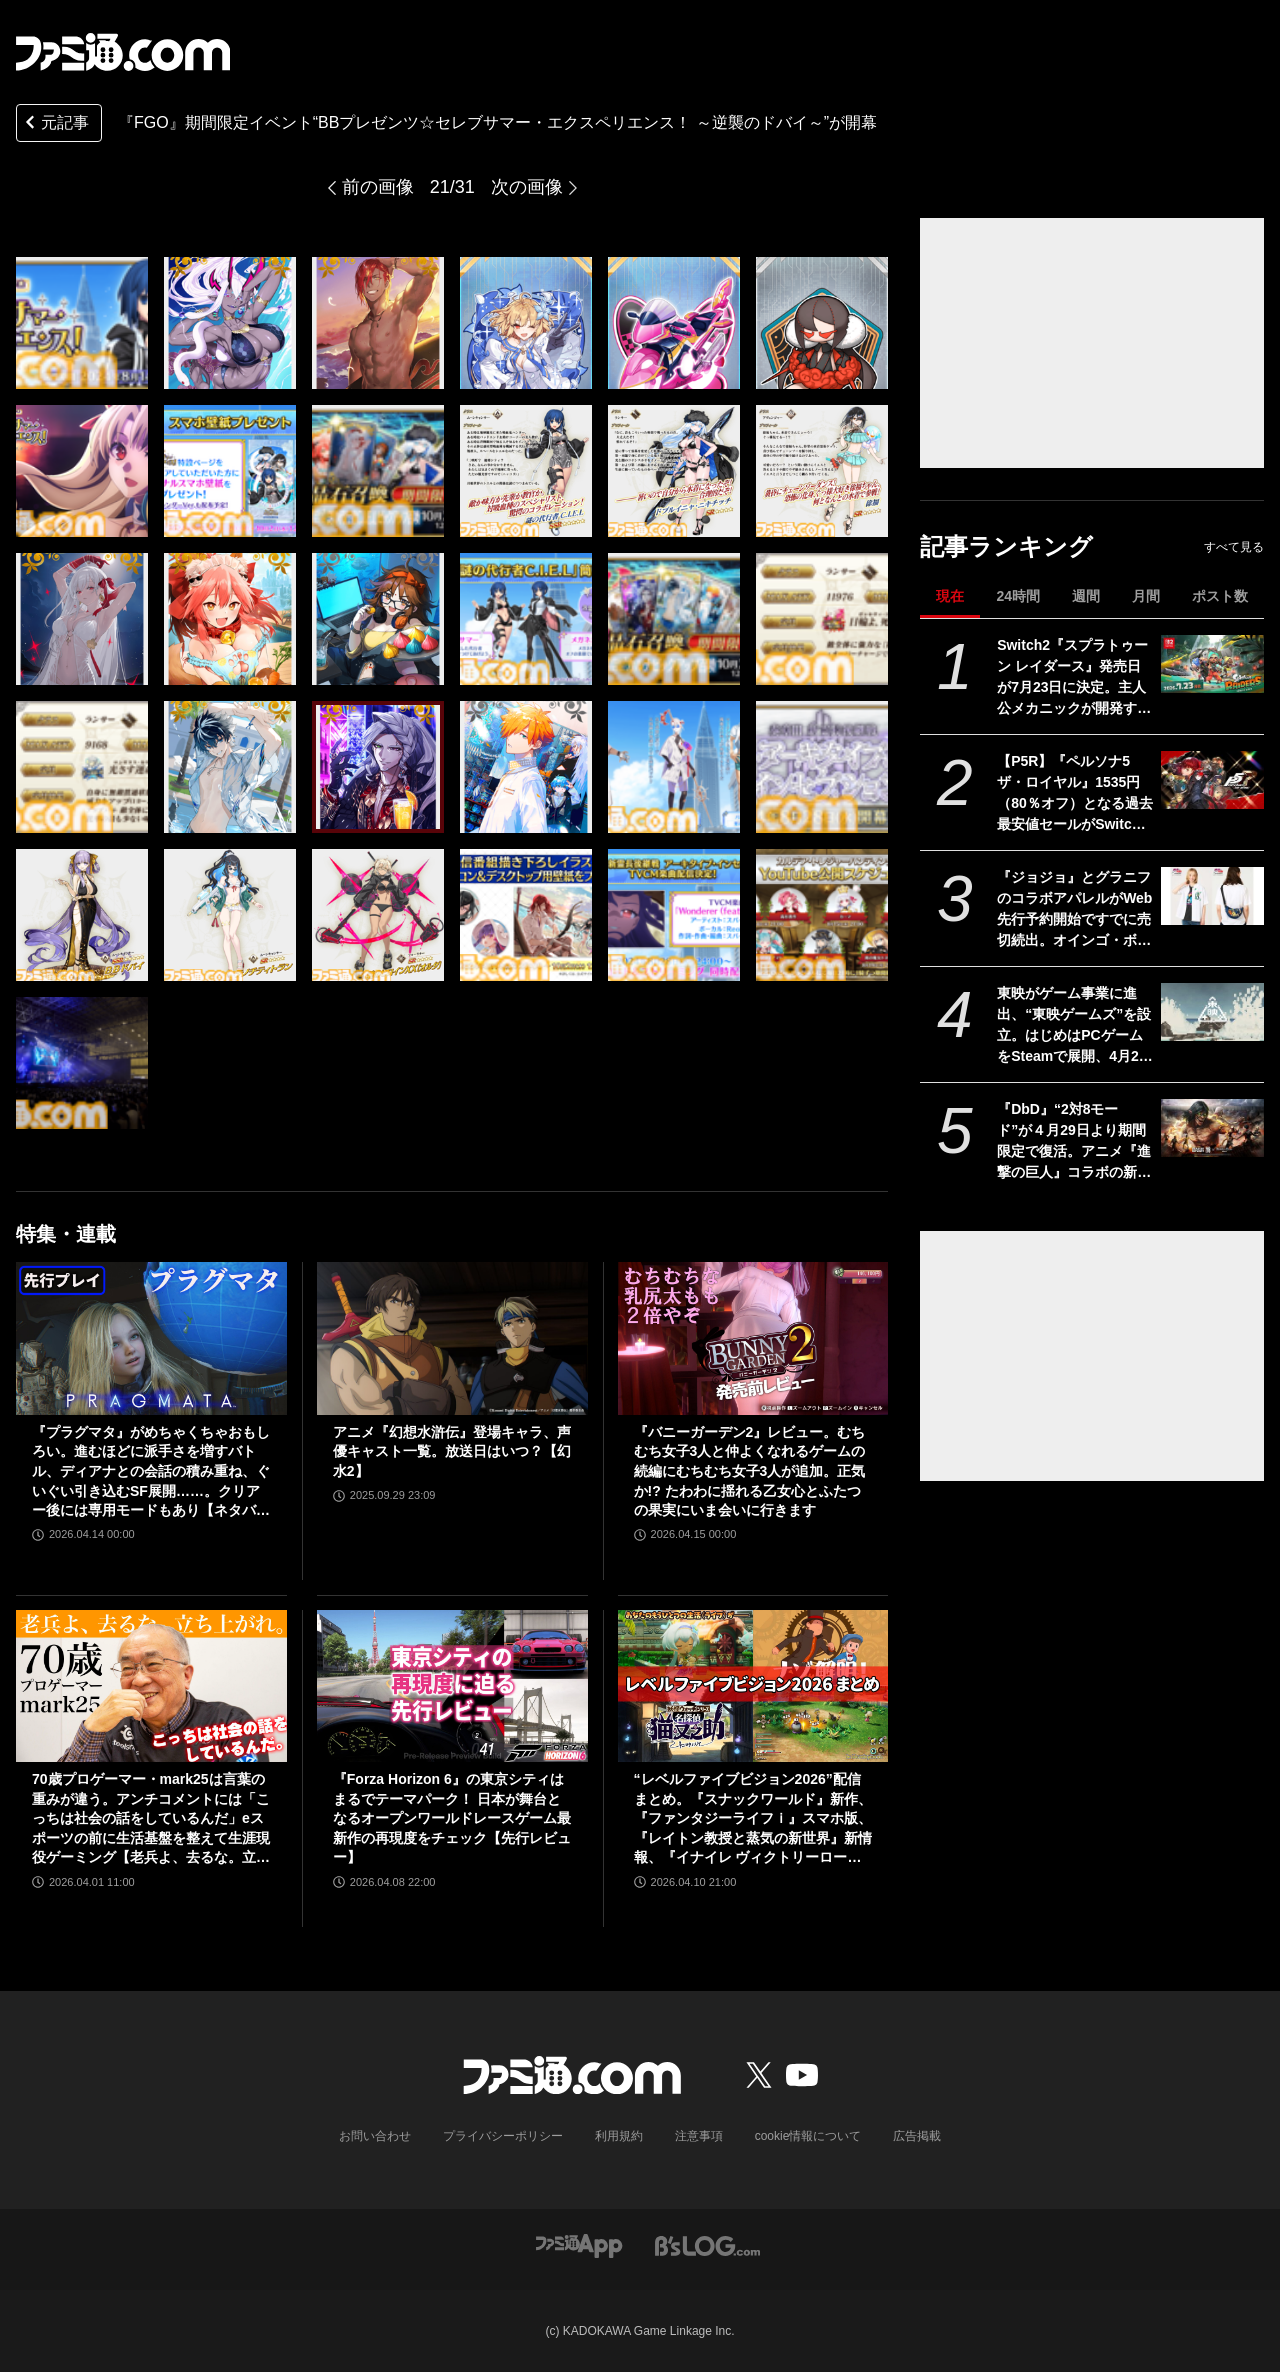 This screenshot has height=2372, width=1280. I want to click on 週間, so click(1086, 596).